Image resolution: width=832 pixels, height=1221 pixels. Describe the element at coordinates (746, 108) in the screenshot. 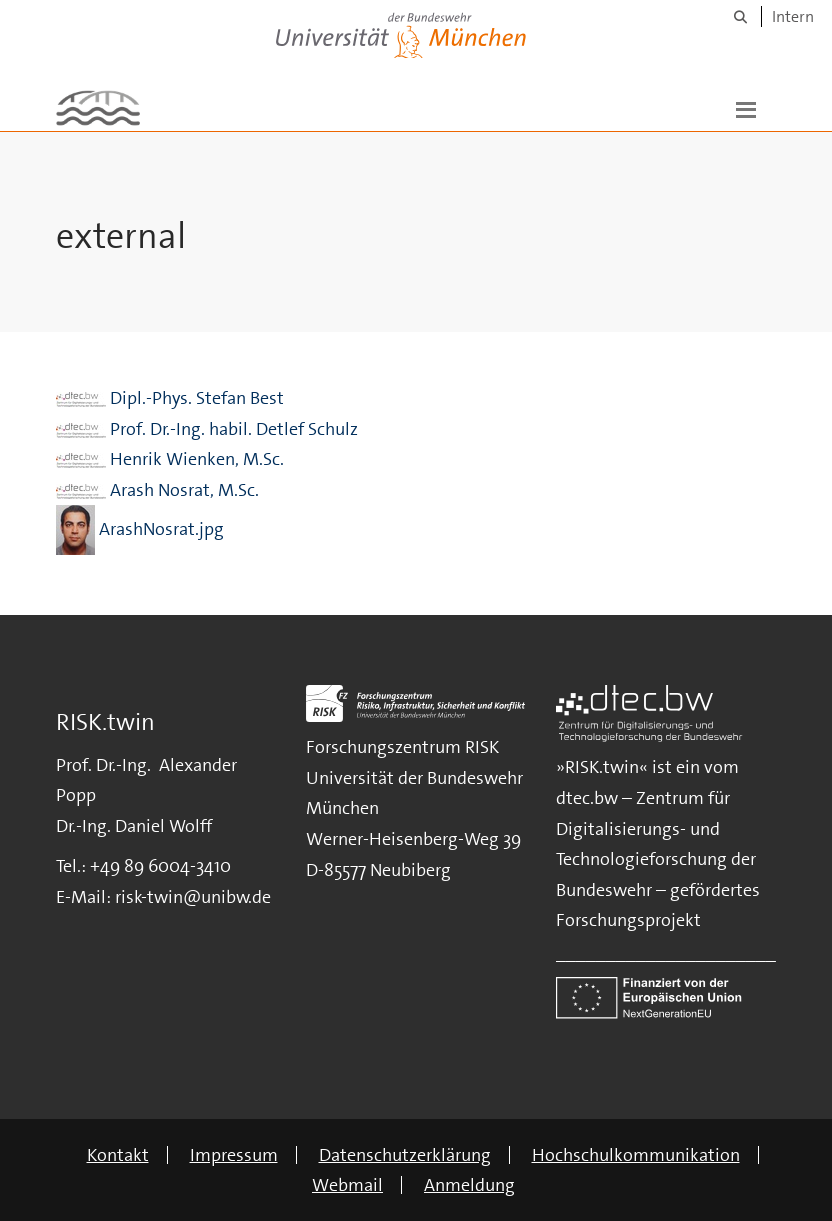

I see `[button]` at that location.